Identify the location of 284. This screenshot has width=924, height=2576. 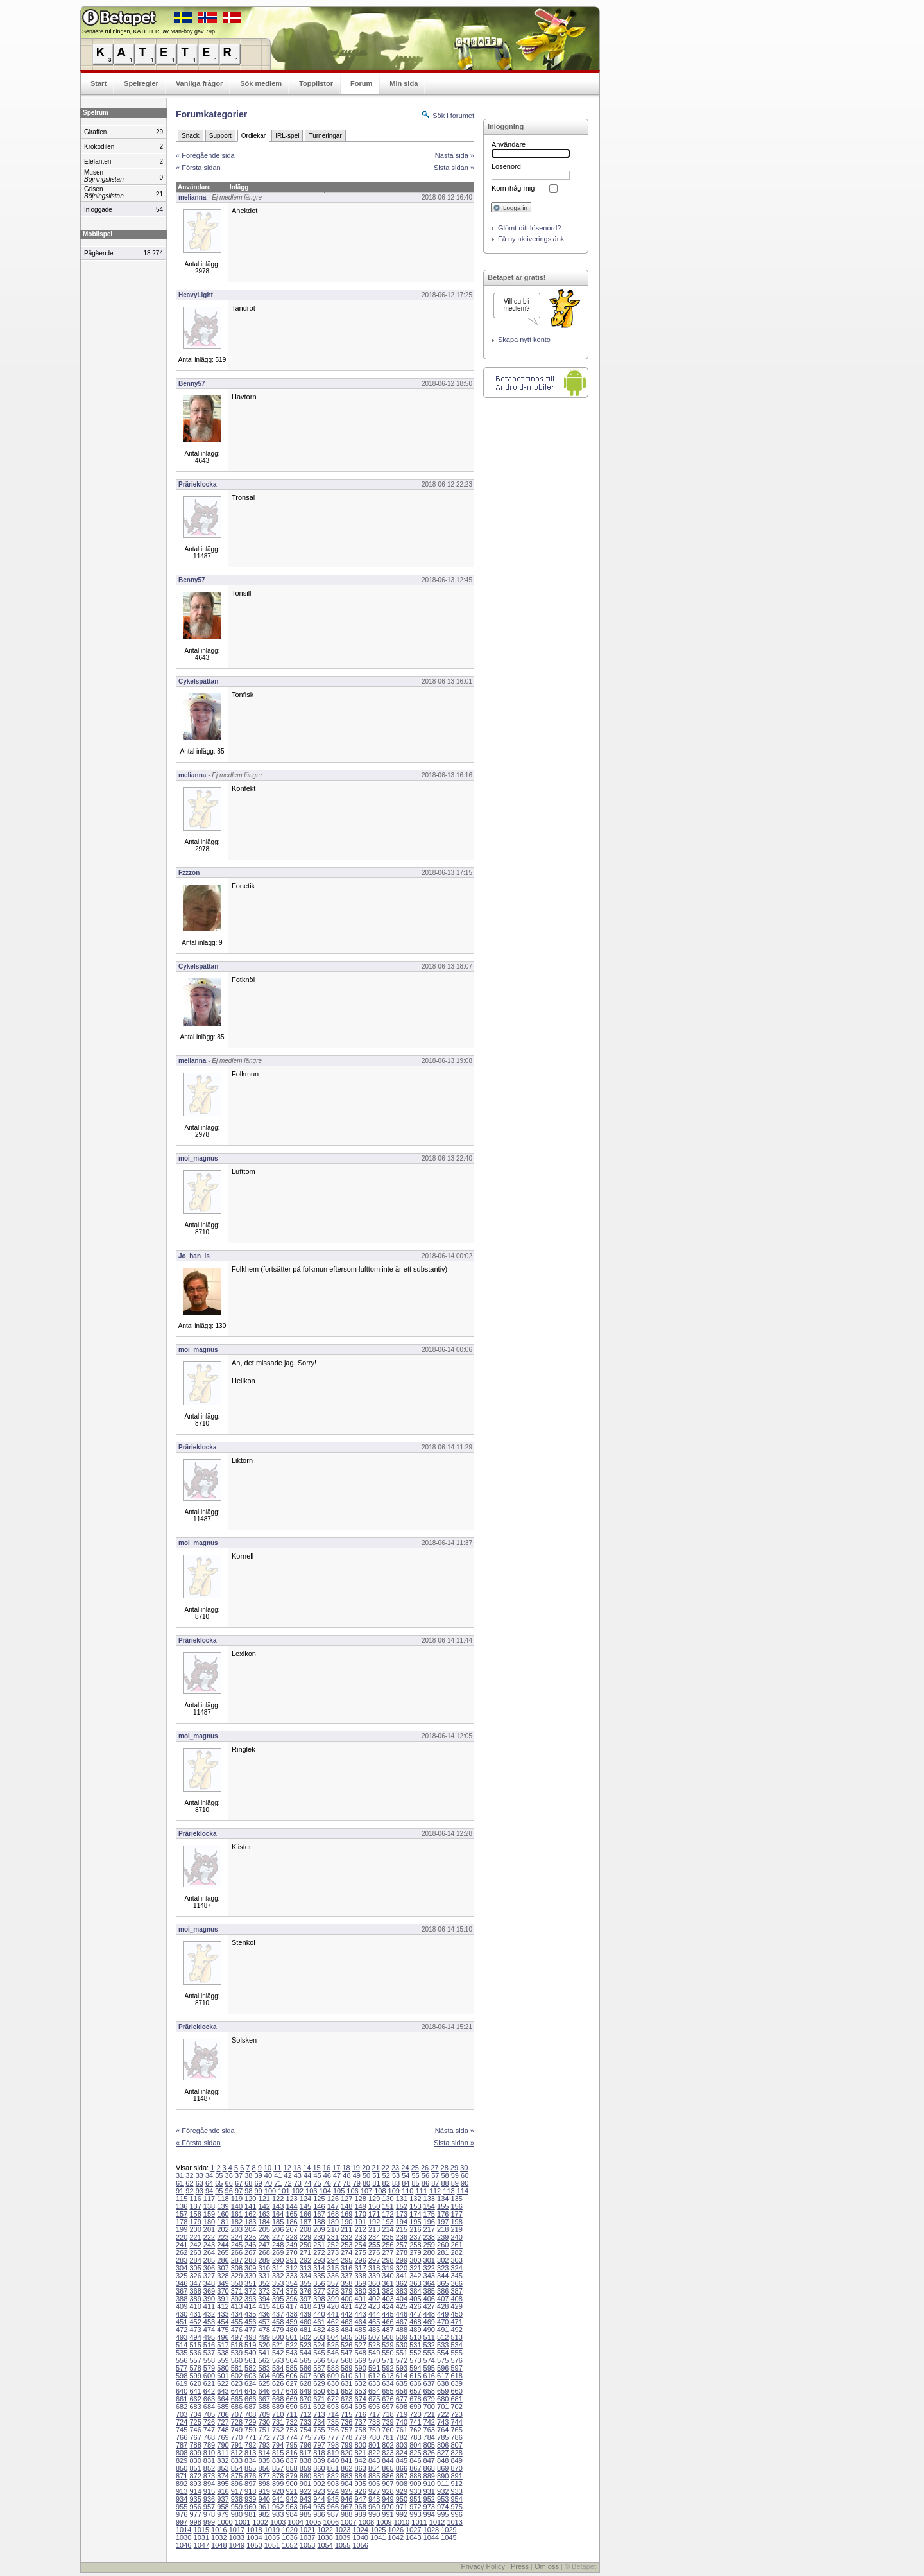
(195, 2260).